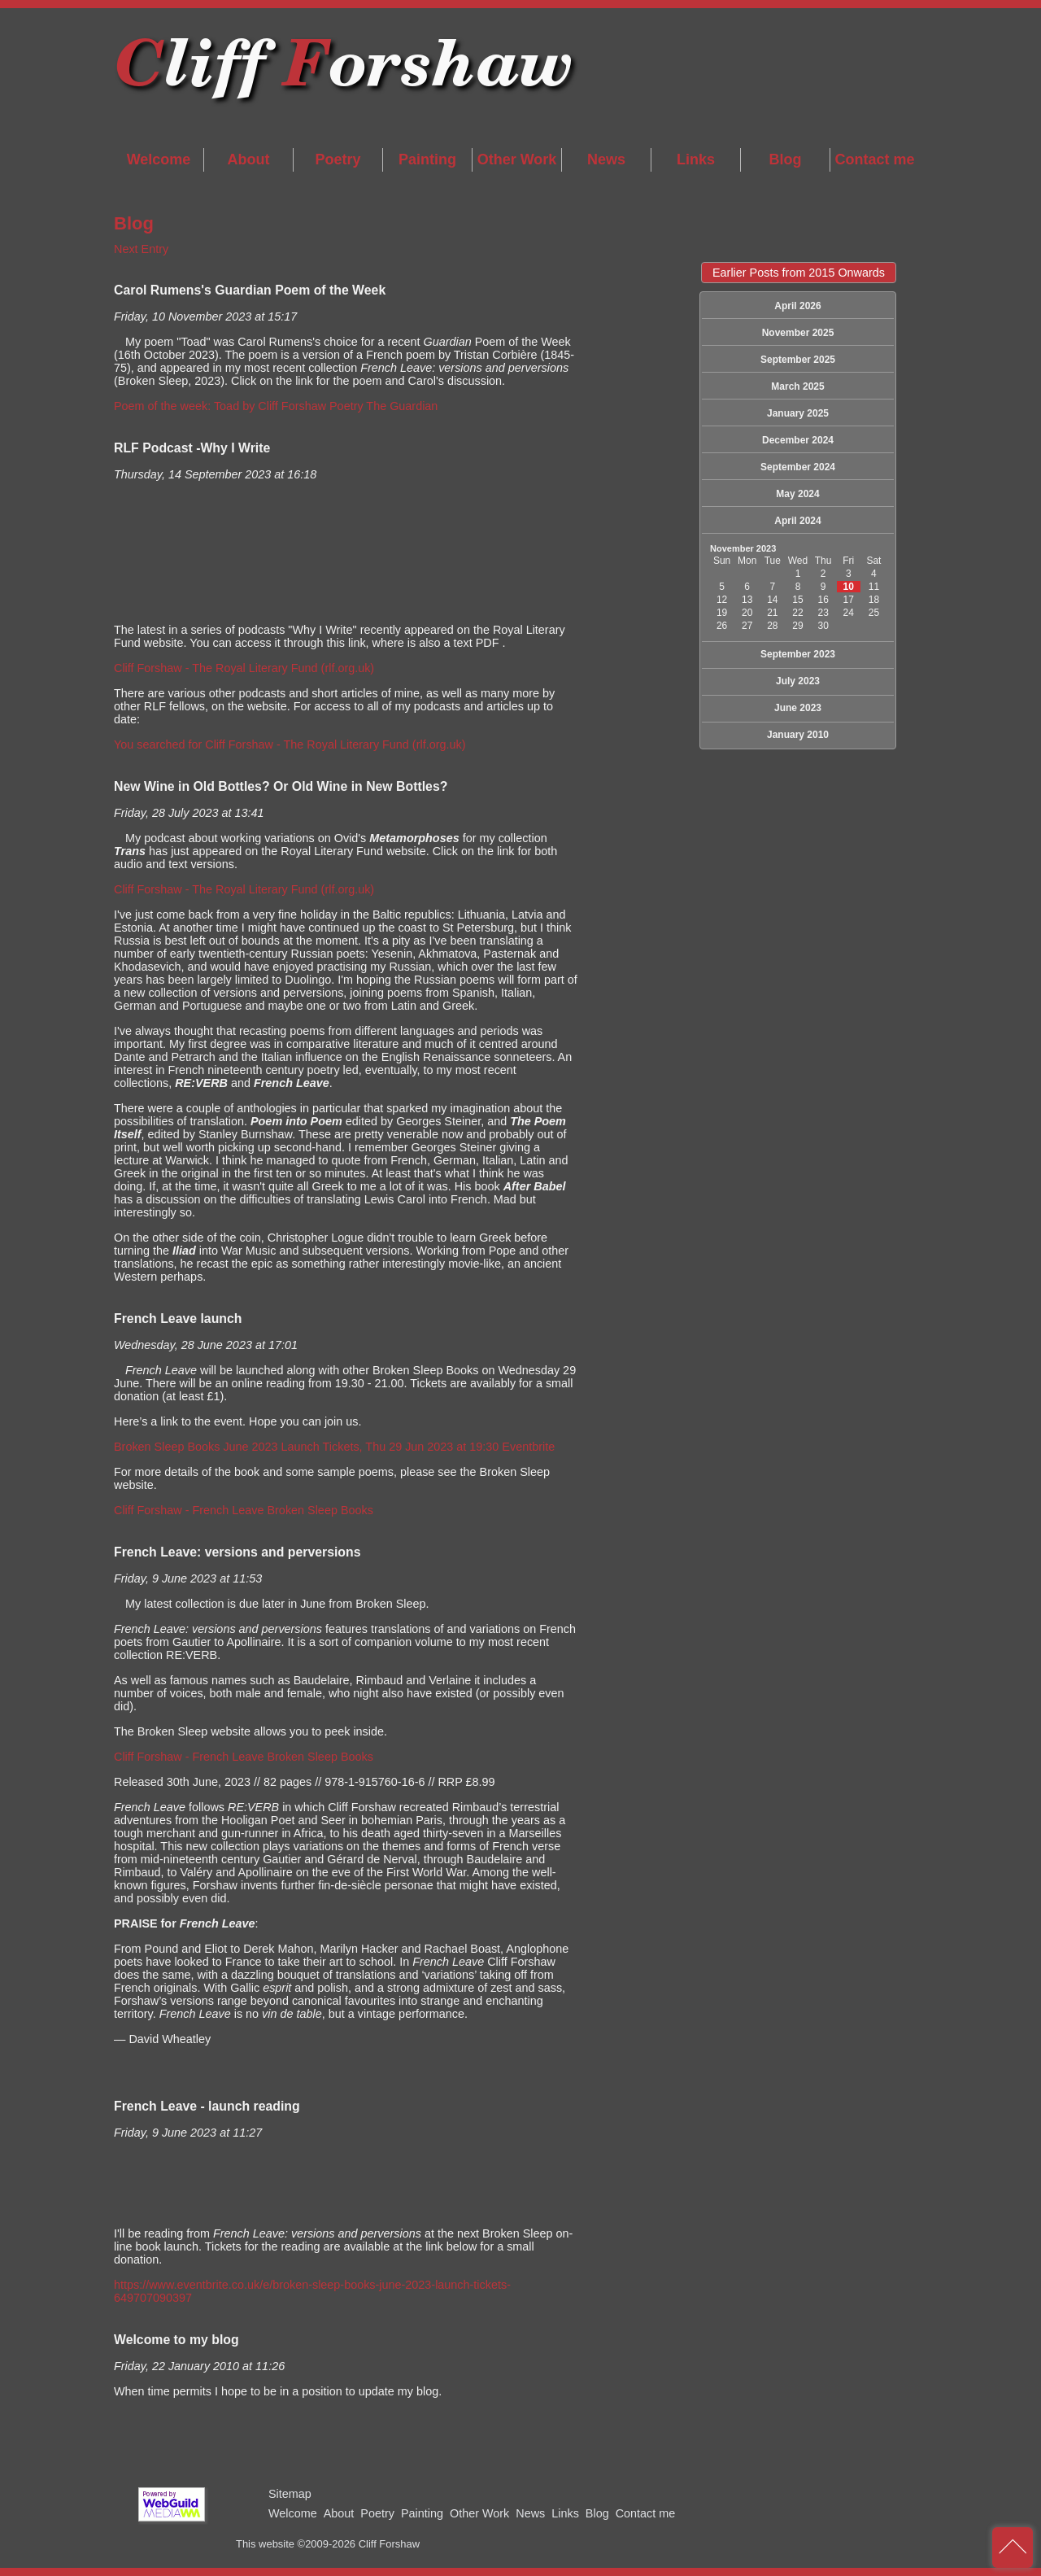  I want to click on Cliff Forshaw - French Leave Broken Sleep Books, so click(243, 1510).